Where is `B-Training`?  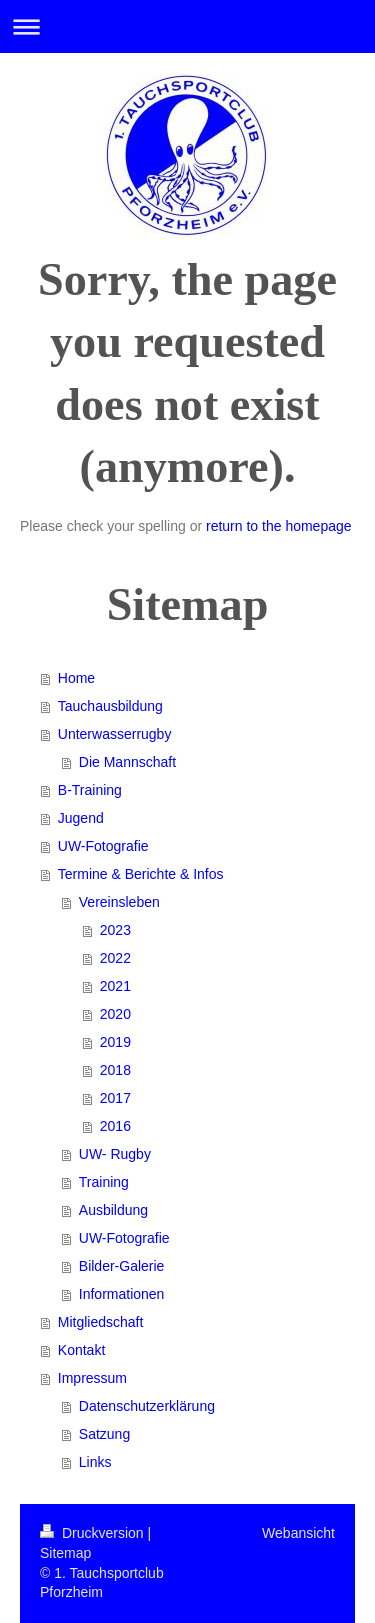 B-Training is located at coordinates (90, 790).